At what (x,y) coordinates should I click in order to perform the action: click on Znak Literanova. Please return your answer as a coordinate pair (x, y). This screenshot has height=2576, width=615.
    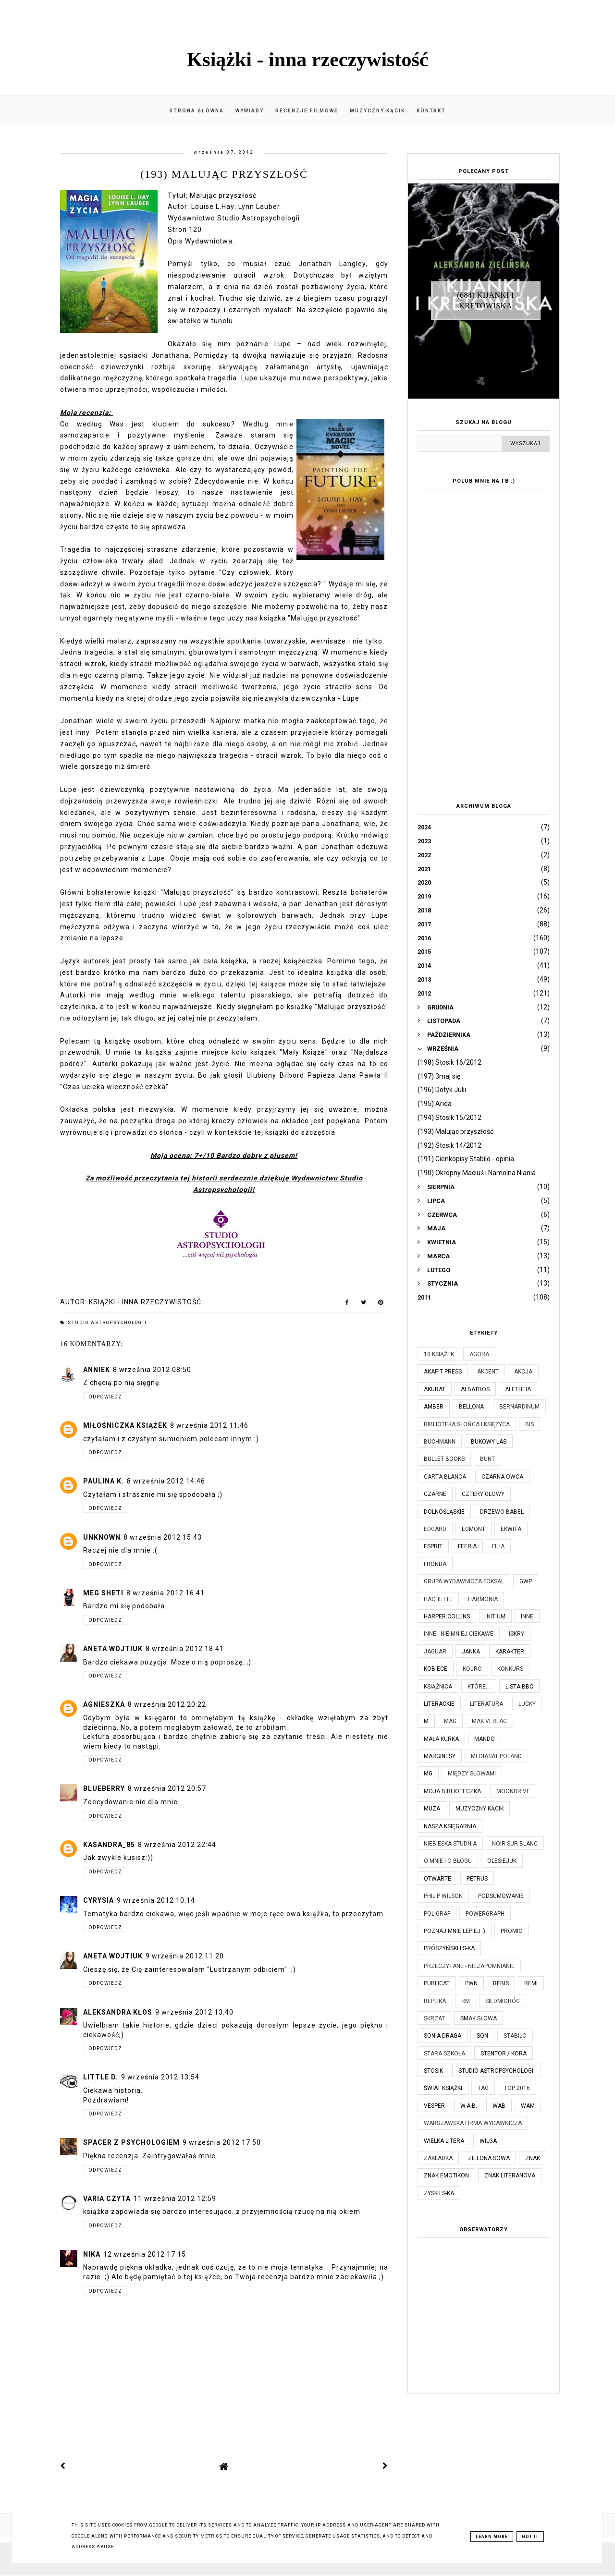
    Looking at the image, I should click on (509, 2175).